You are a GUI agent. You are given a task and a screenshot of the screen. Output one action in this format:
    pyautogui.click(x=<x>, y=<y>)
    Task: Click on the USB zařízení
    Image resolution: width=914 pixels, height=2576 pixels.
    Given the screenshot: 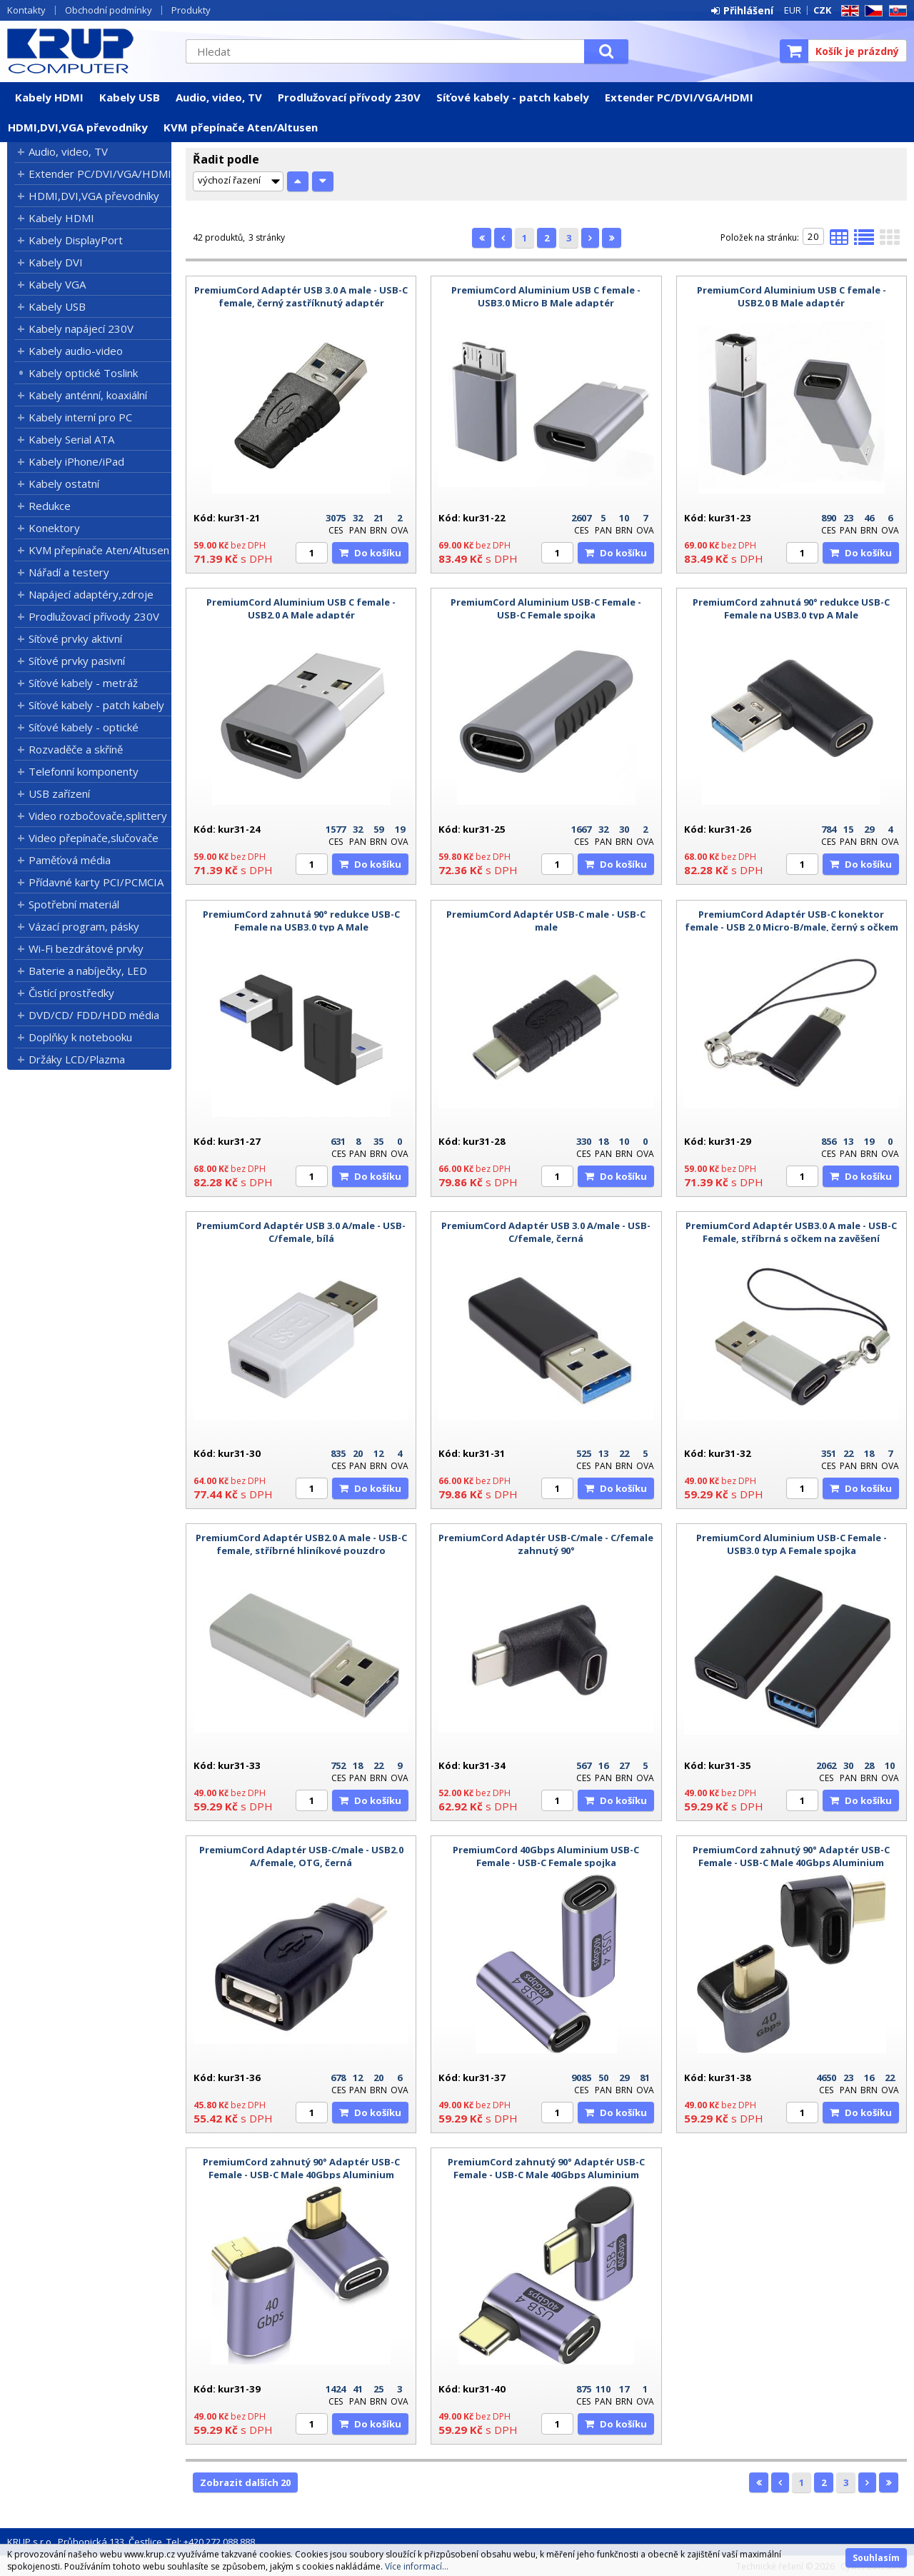 What is the action you would take?
    pyautogui.click(x=59, y=793)
    